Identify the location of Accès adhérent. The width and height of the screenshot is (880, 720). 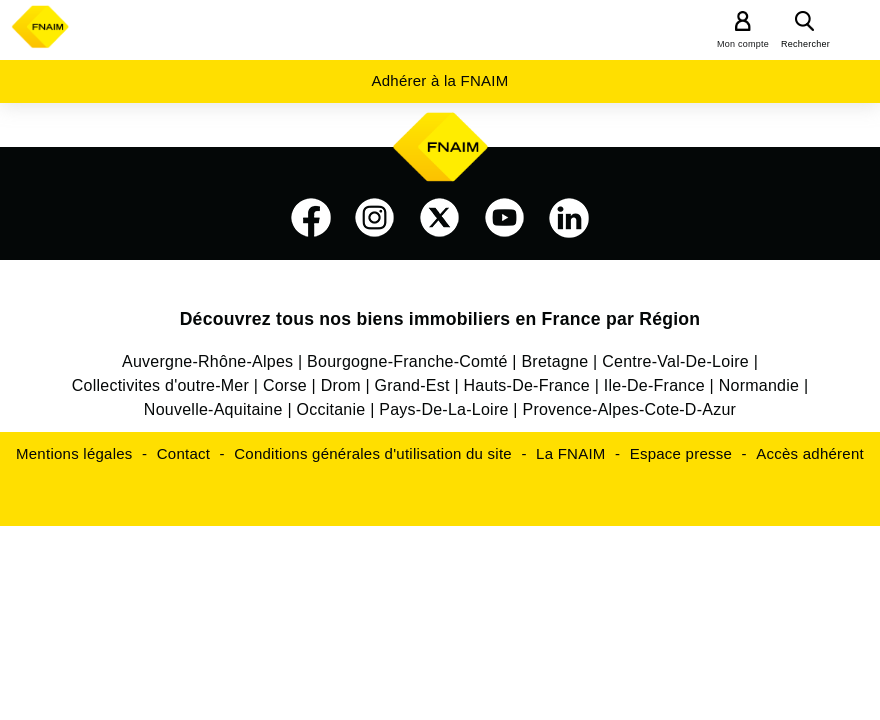
(810, 453).